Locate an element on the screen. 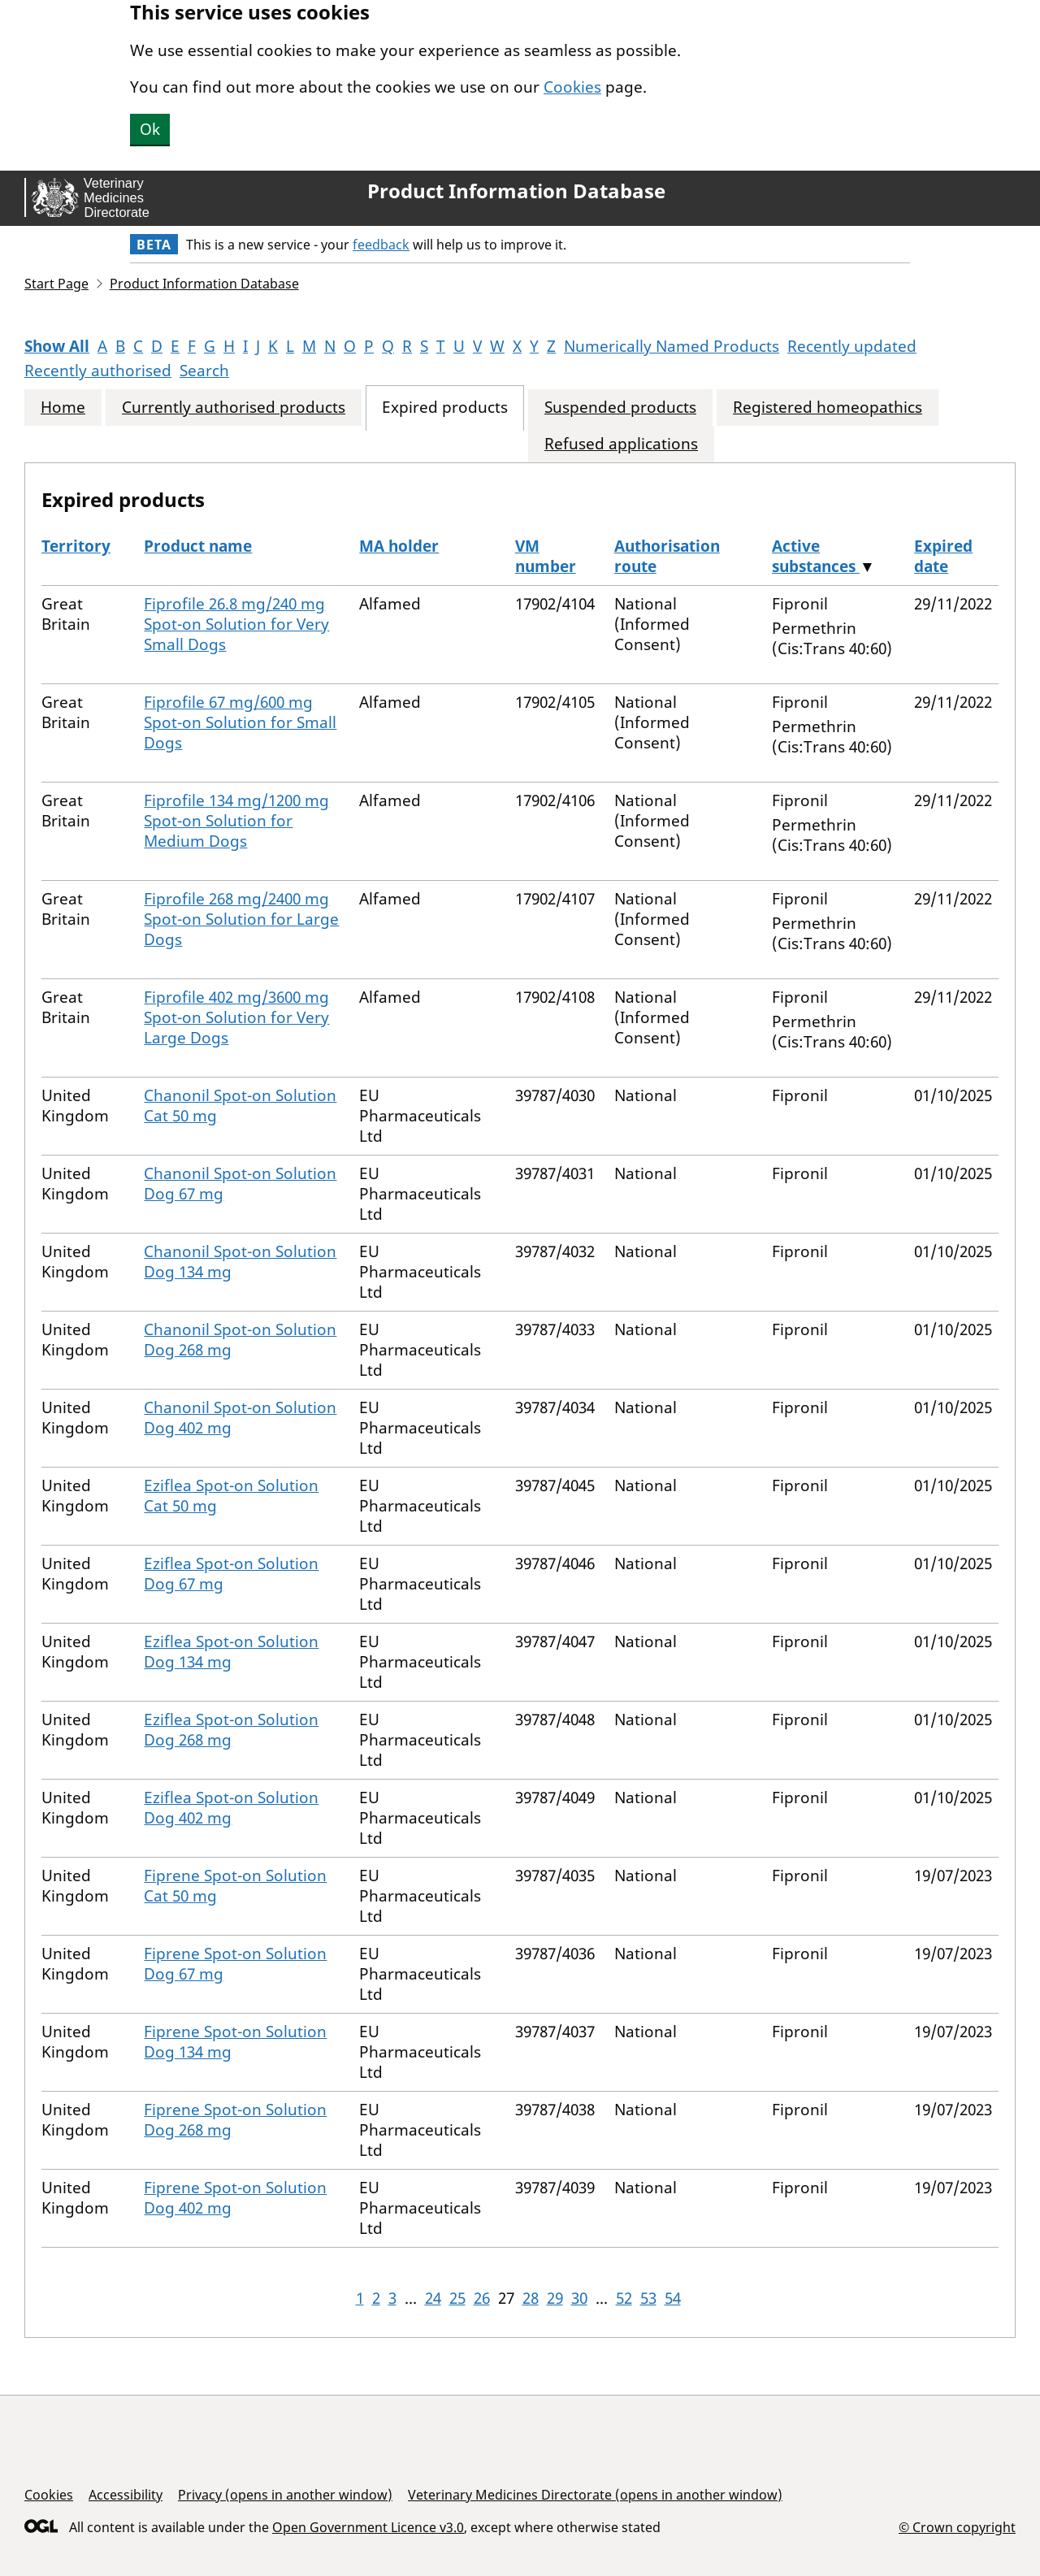 The width and height of the screenshot is (1040, 2576). Fiprofile 402 mg/3600 mg Spot-on Solution for Very Large Dogs is located at coordinates (236, 1017).